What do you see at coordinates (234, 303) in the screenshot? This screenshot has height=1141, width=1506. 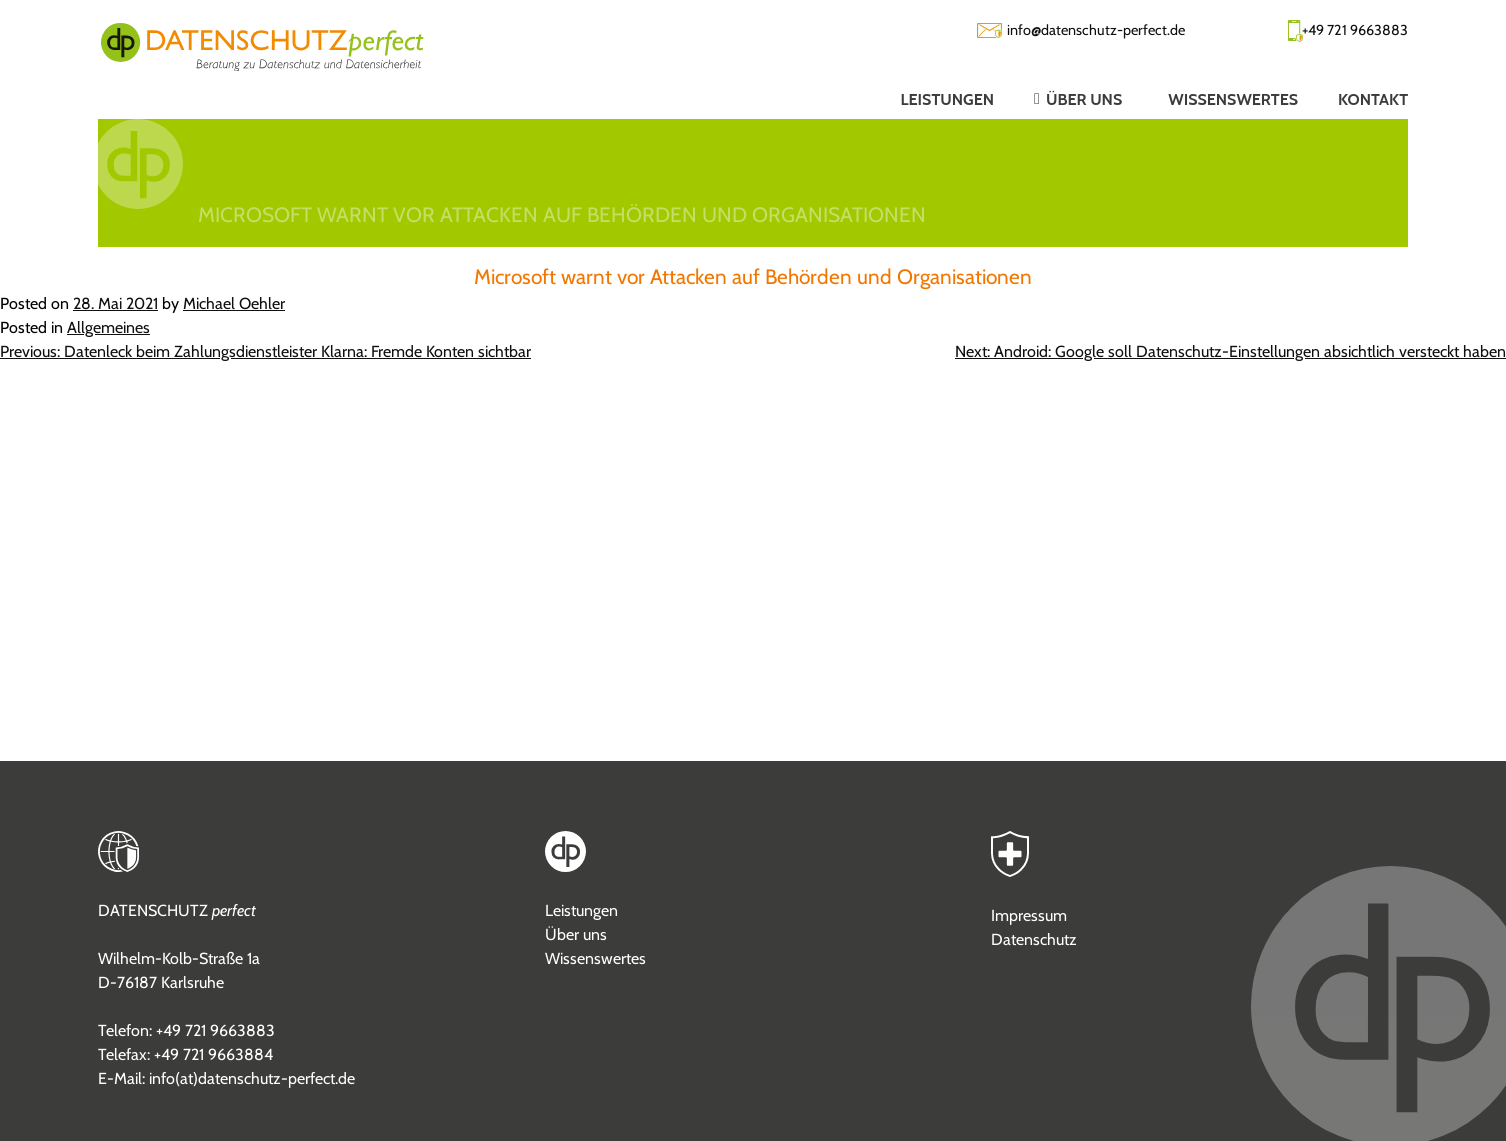 I see `Michael Oehler` at bounding box center [234, 303].